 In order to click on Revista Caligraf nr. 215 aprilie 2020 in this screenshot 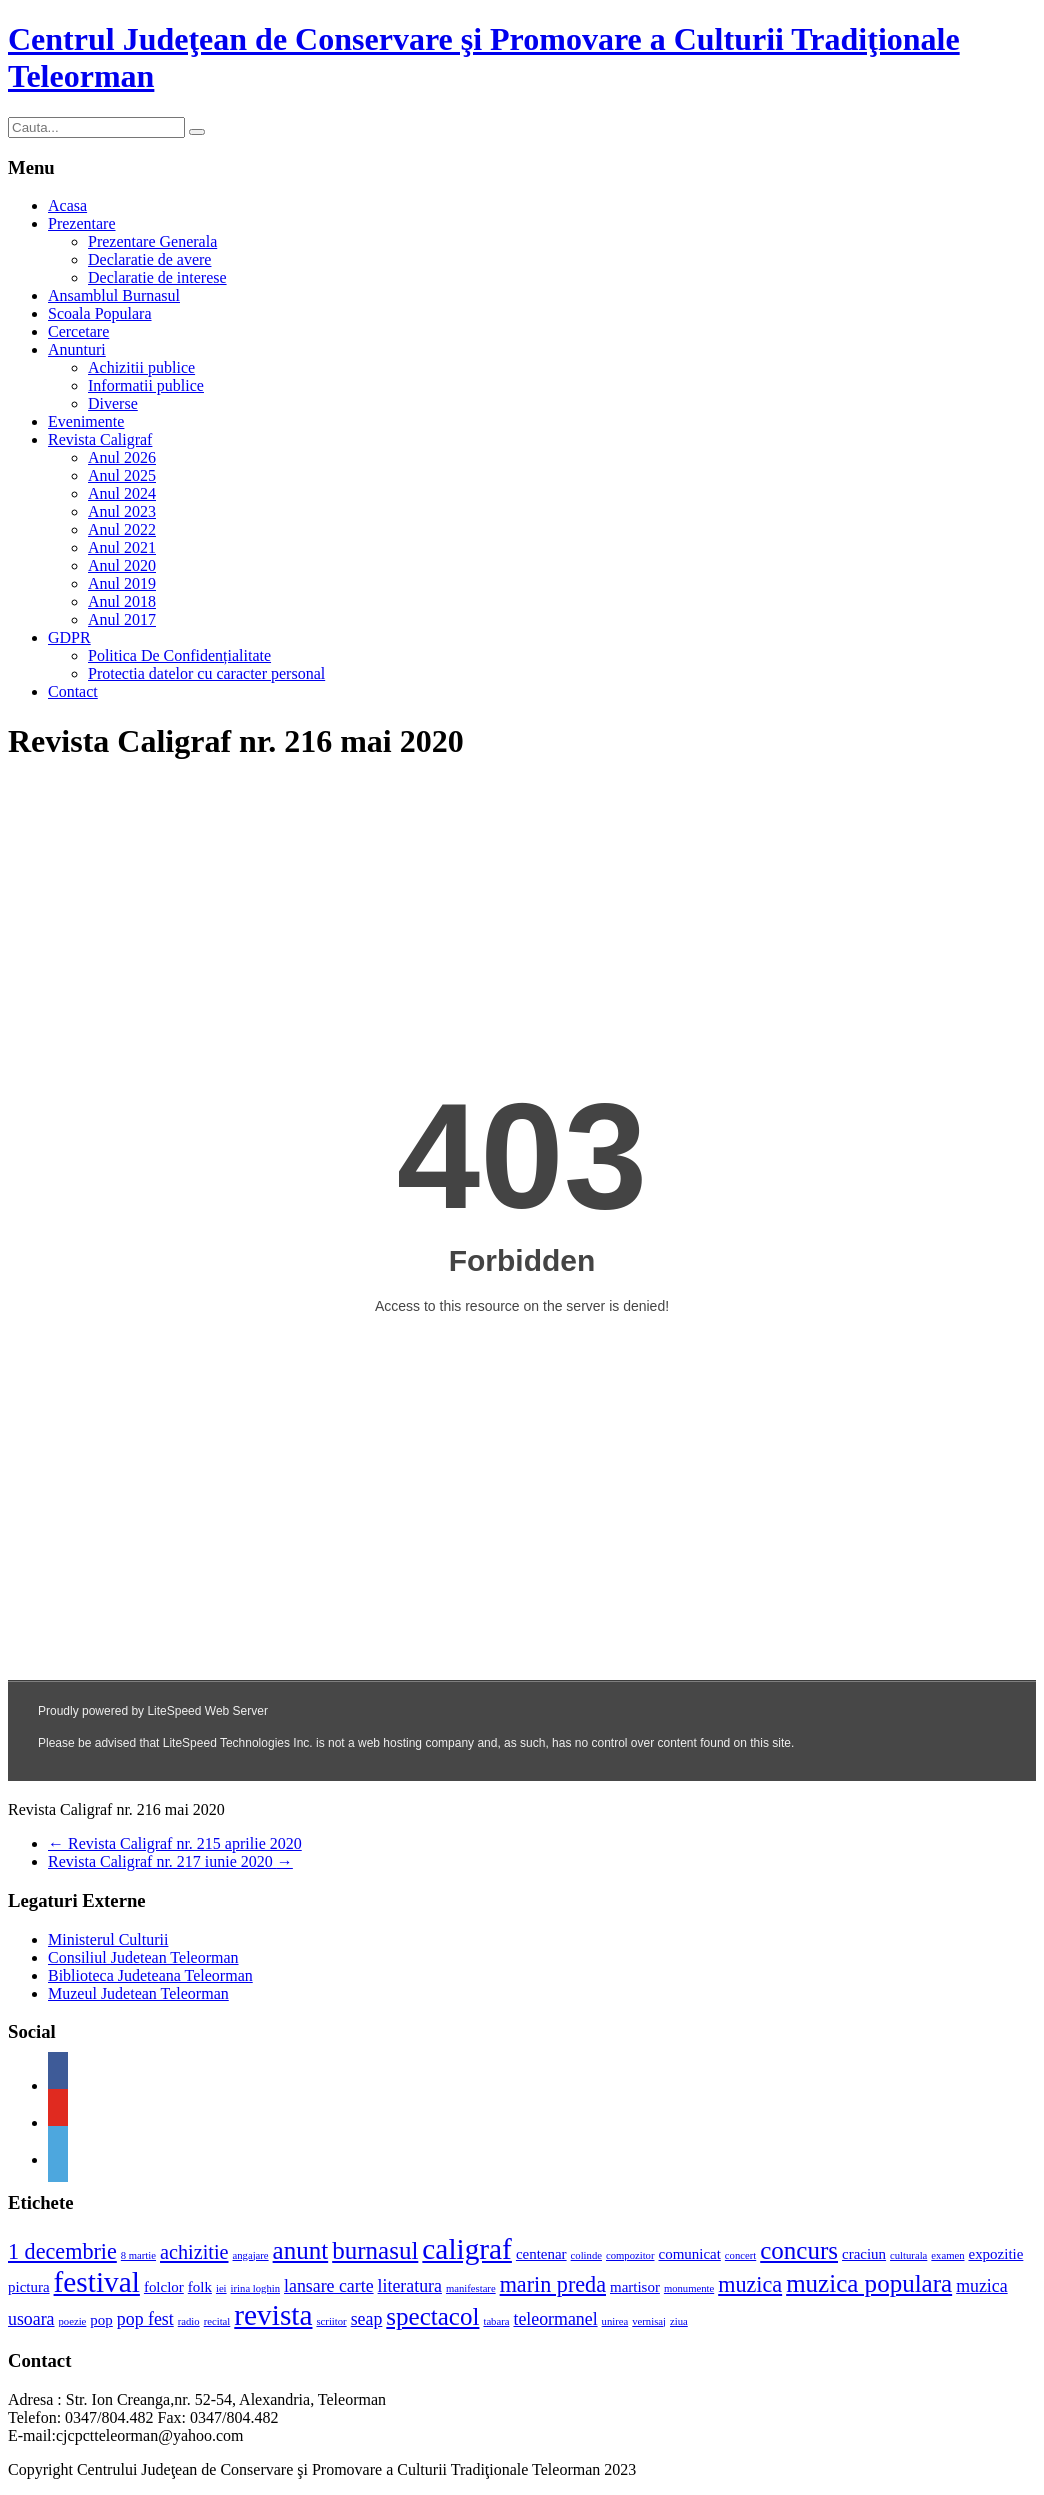, I will do `click(175, 1843)`.